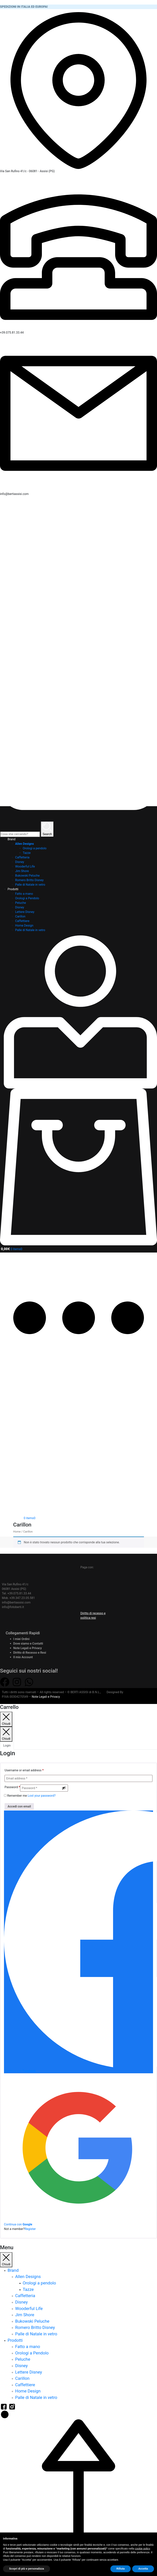  What do you see at coordinates (143, 2568) in the screenshot?
I see `Accetta [button]` at bounding box center [143, 2568].